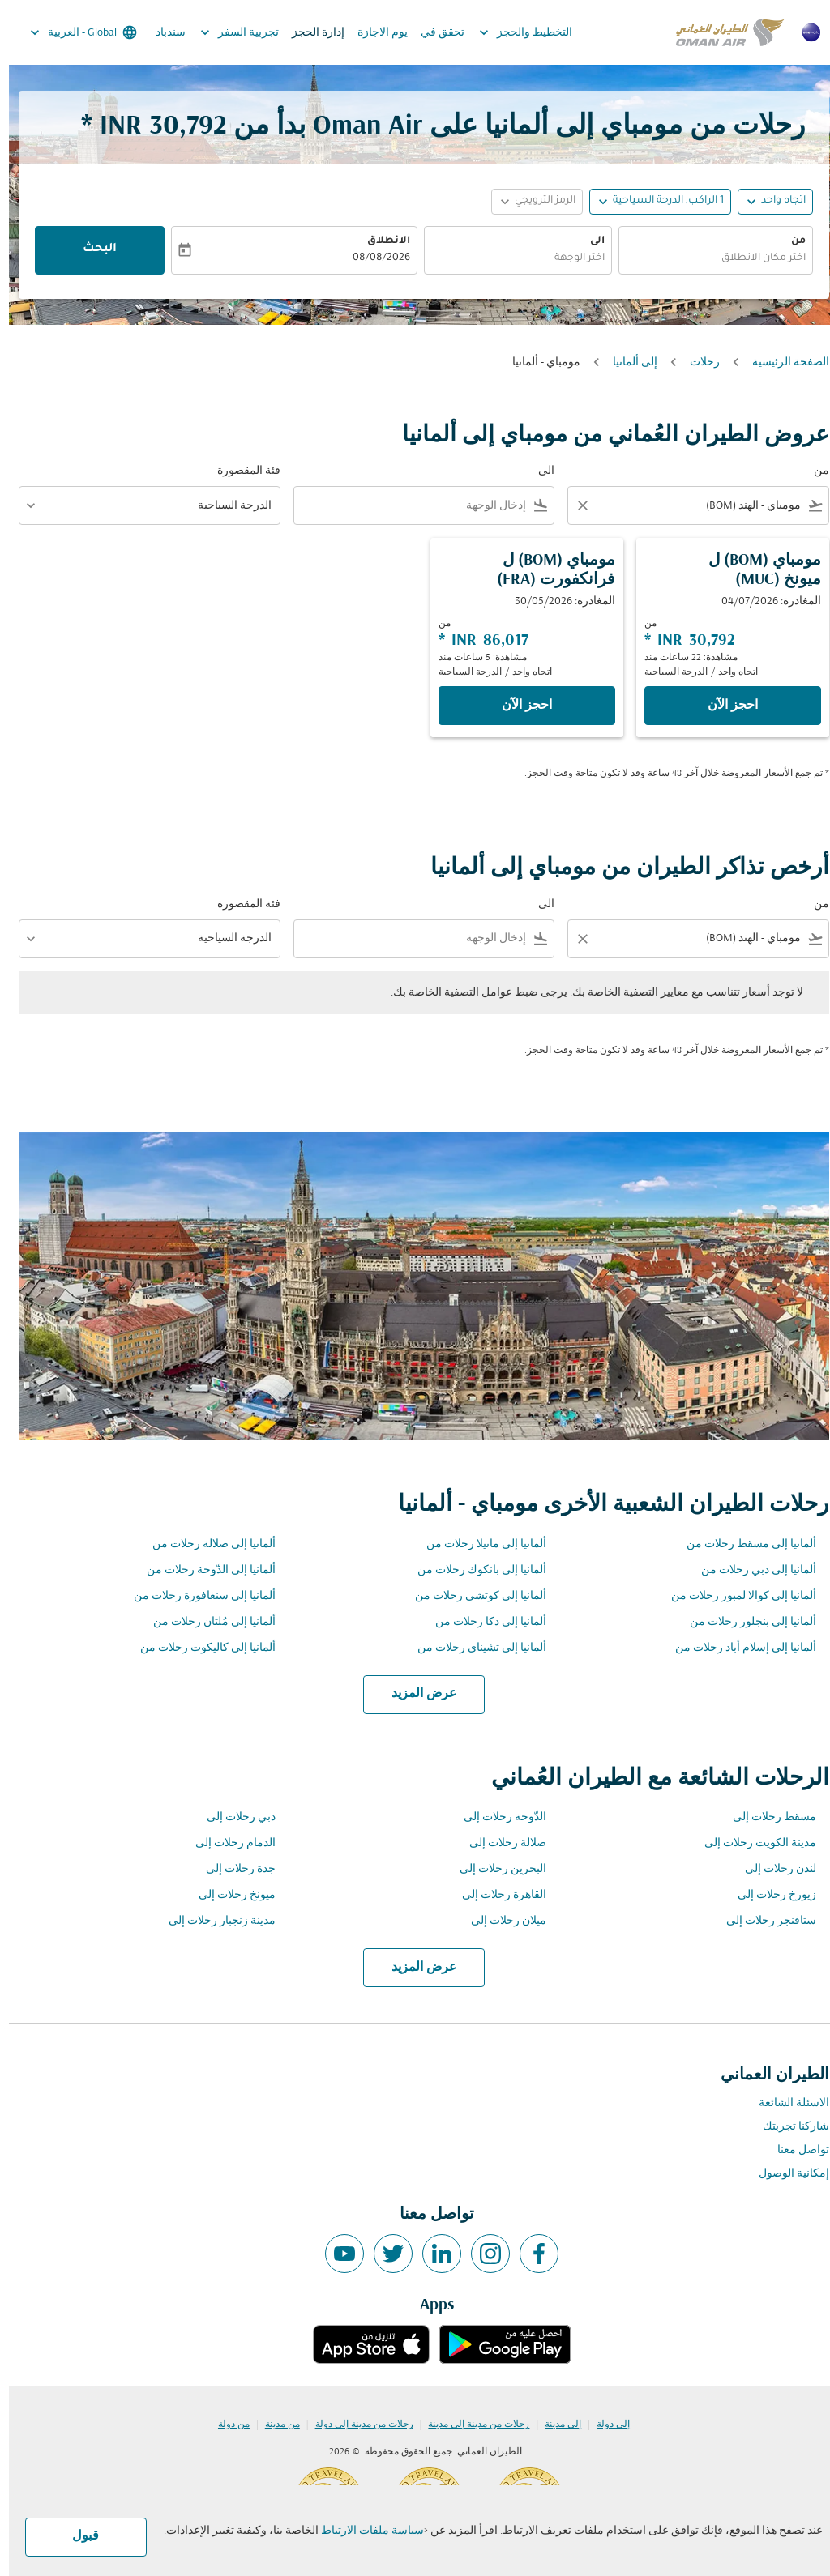 The width and height of the screenshot is (830, 2576). I want to click on إدارة الحجز, so click(309, 33).